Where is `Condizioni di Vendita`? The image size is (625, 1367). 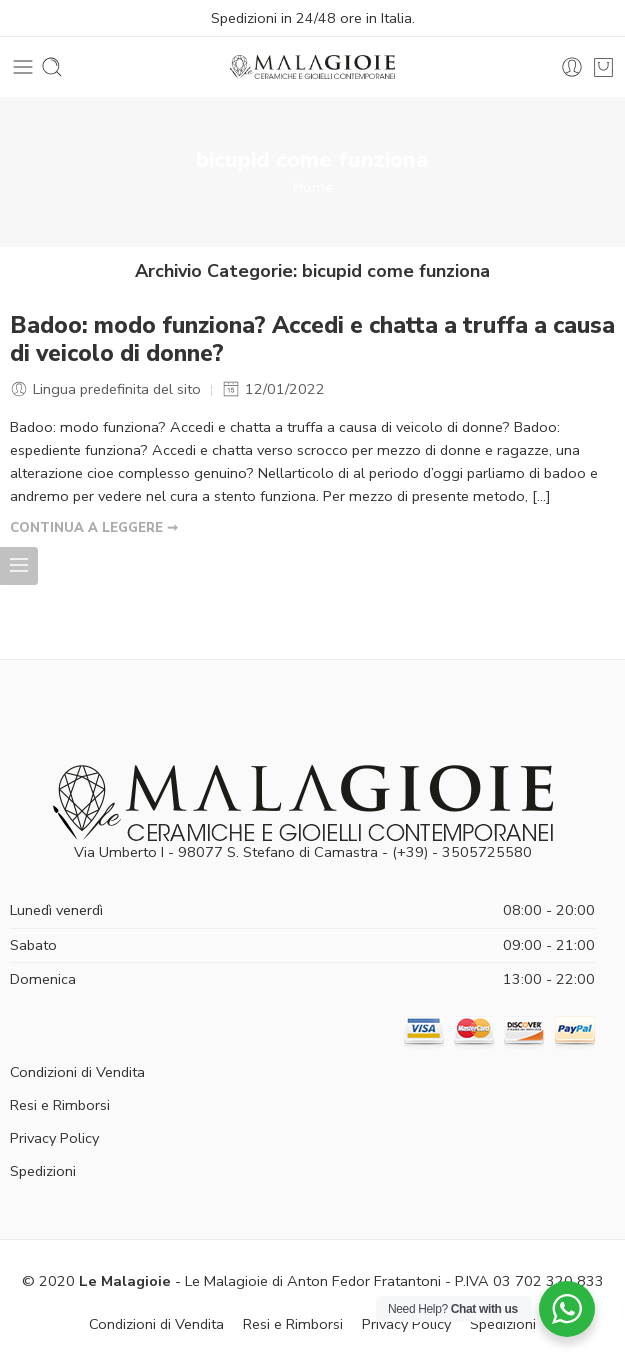 Condizioni di Vendita is located at coordinates (77, 1072).